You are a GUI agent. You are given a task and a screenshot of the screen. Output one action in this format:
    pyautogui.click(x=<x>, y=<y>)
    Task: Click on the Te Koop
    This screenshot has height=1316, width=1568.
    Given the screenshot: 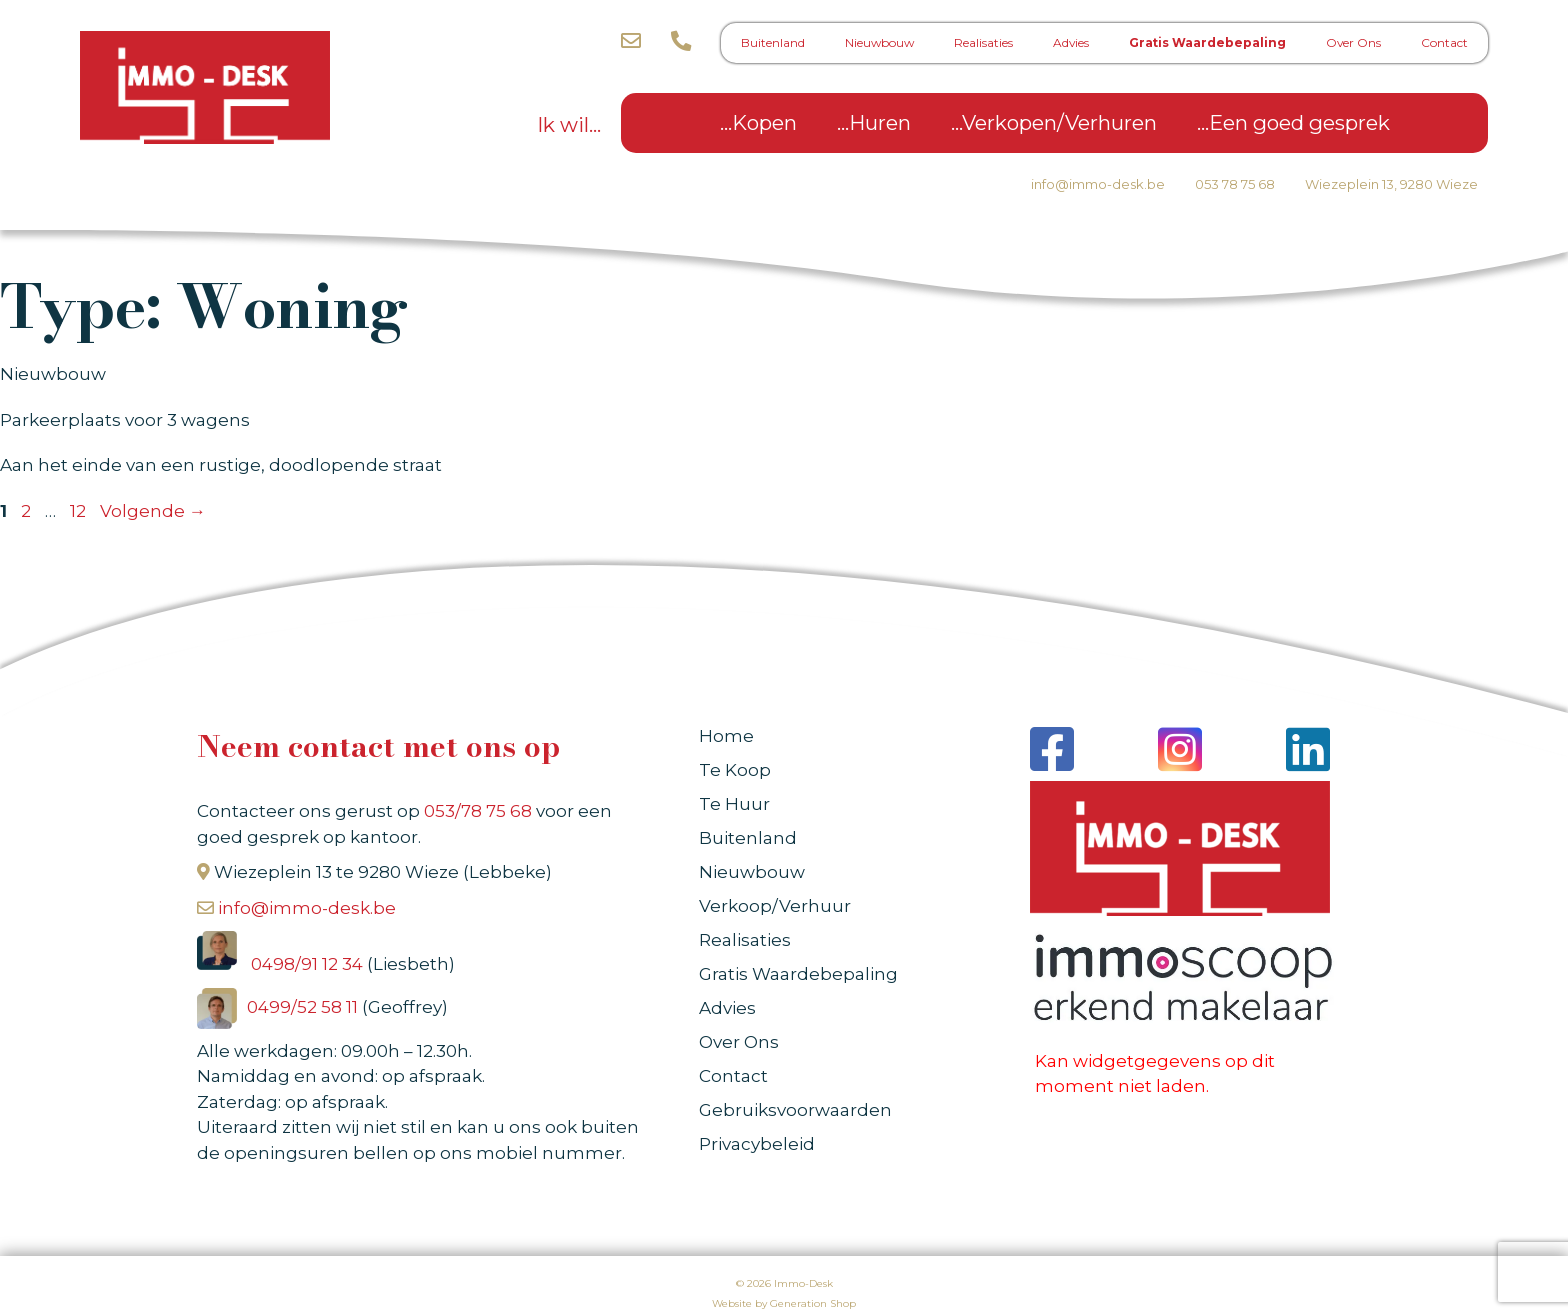 What is the action you would take?
    pyautogui.click(x=735, y=770)
    